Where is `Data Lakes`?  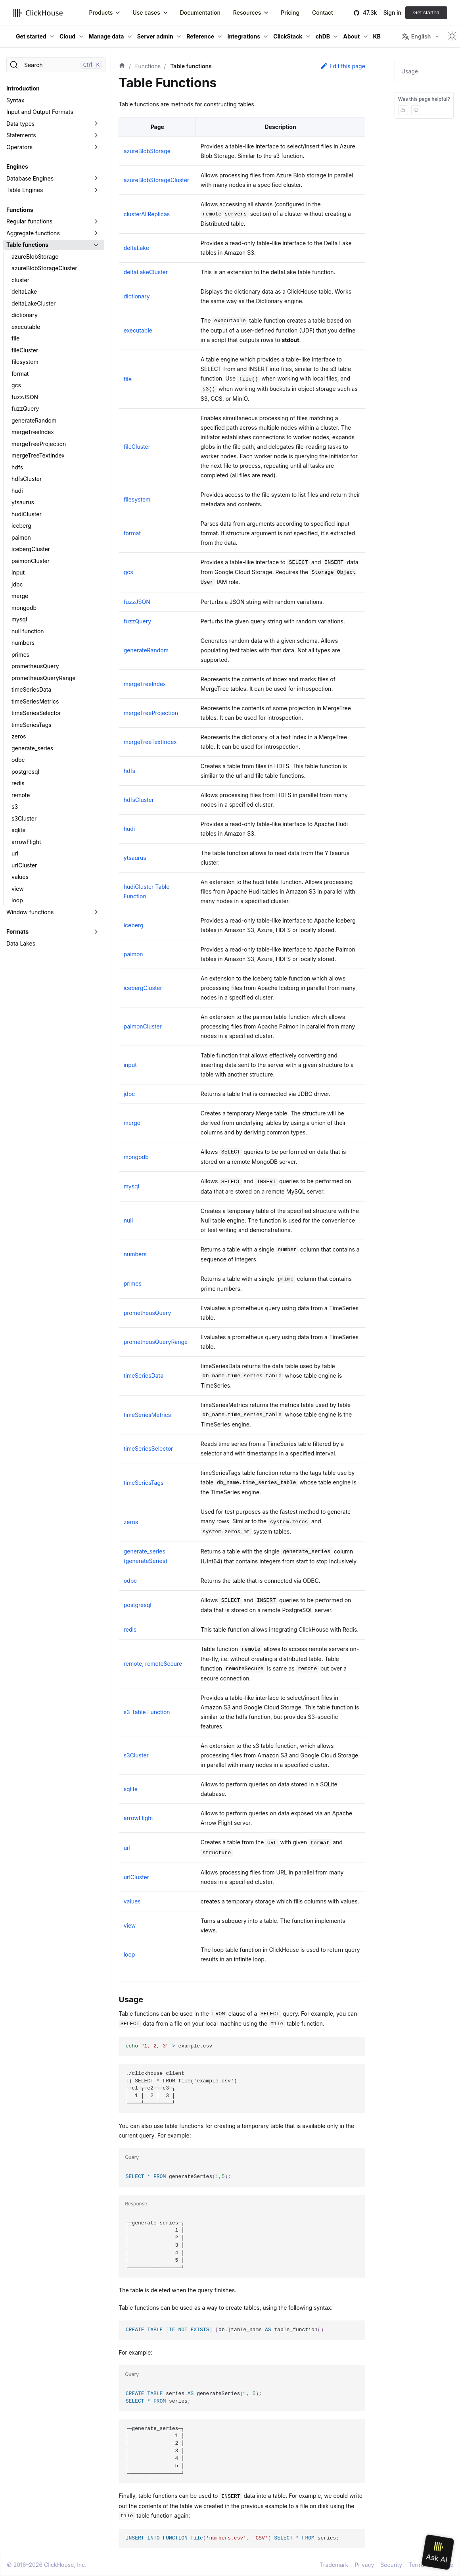
Data Lakes is located at coordinates (20, 943).